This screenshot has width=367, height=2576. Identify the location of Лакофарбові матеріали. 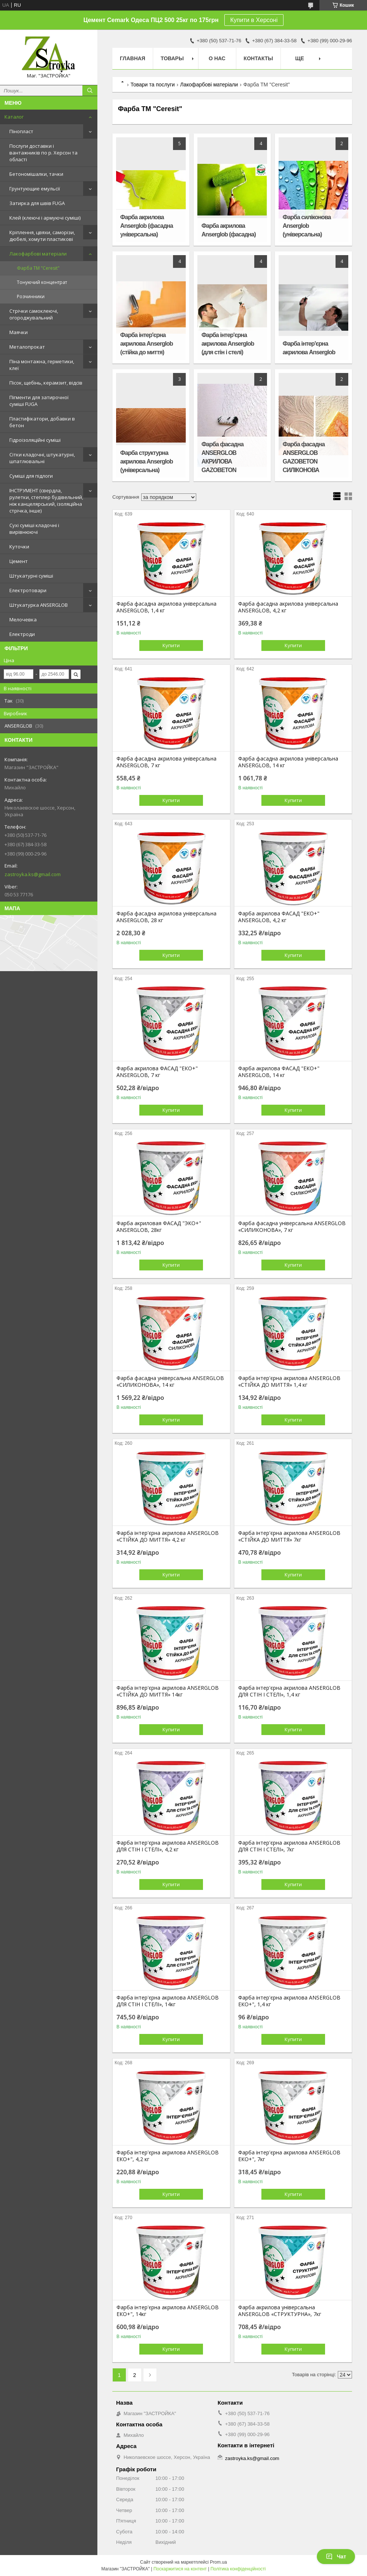
(38, 253).